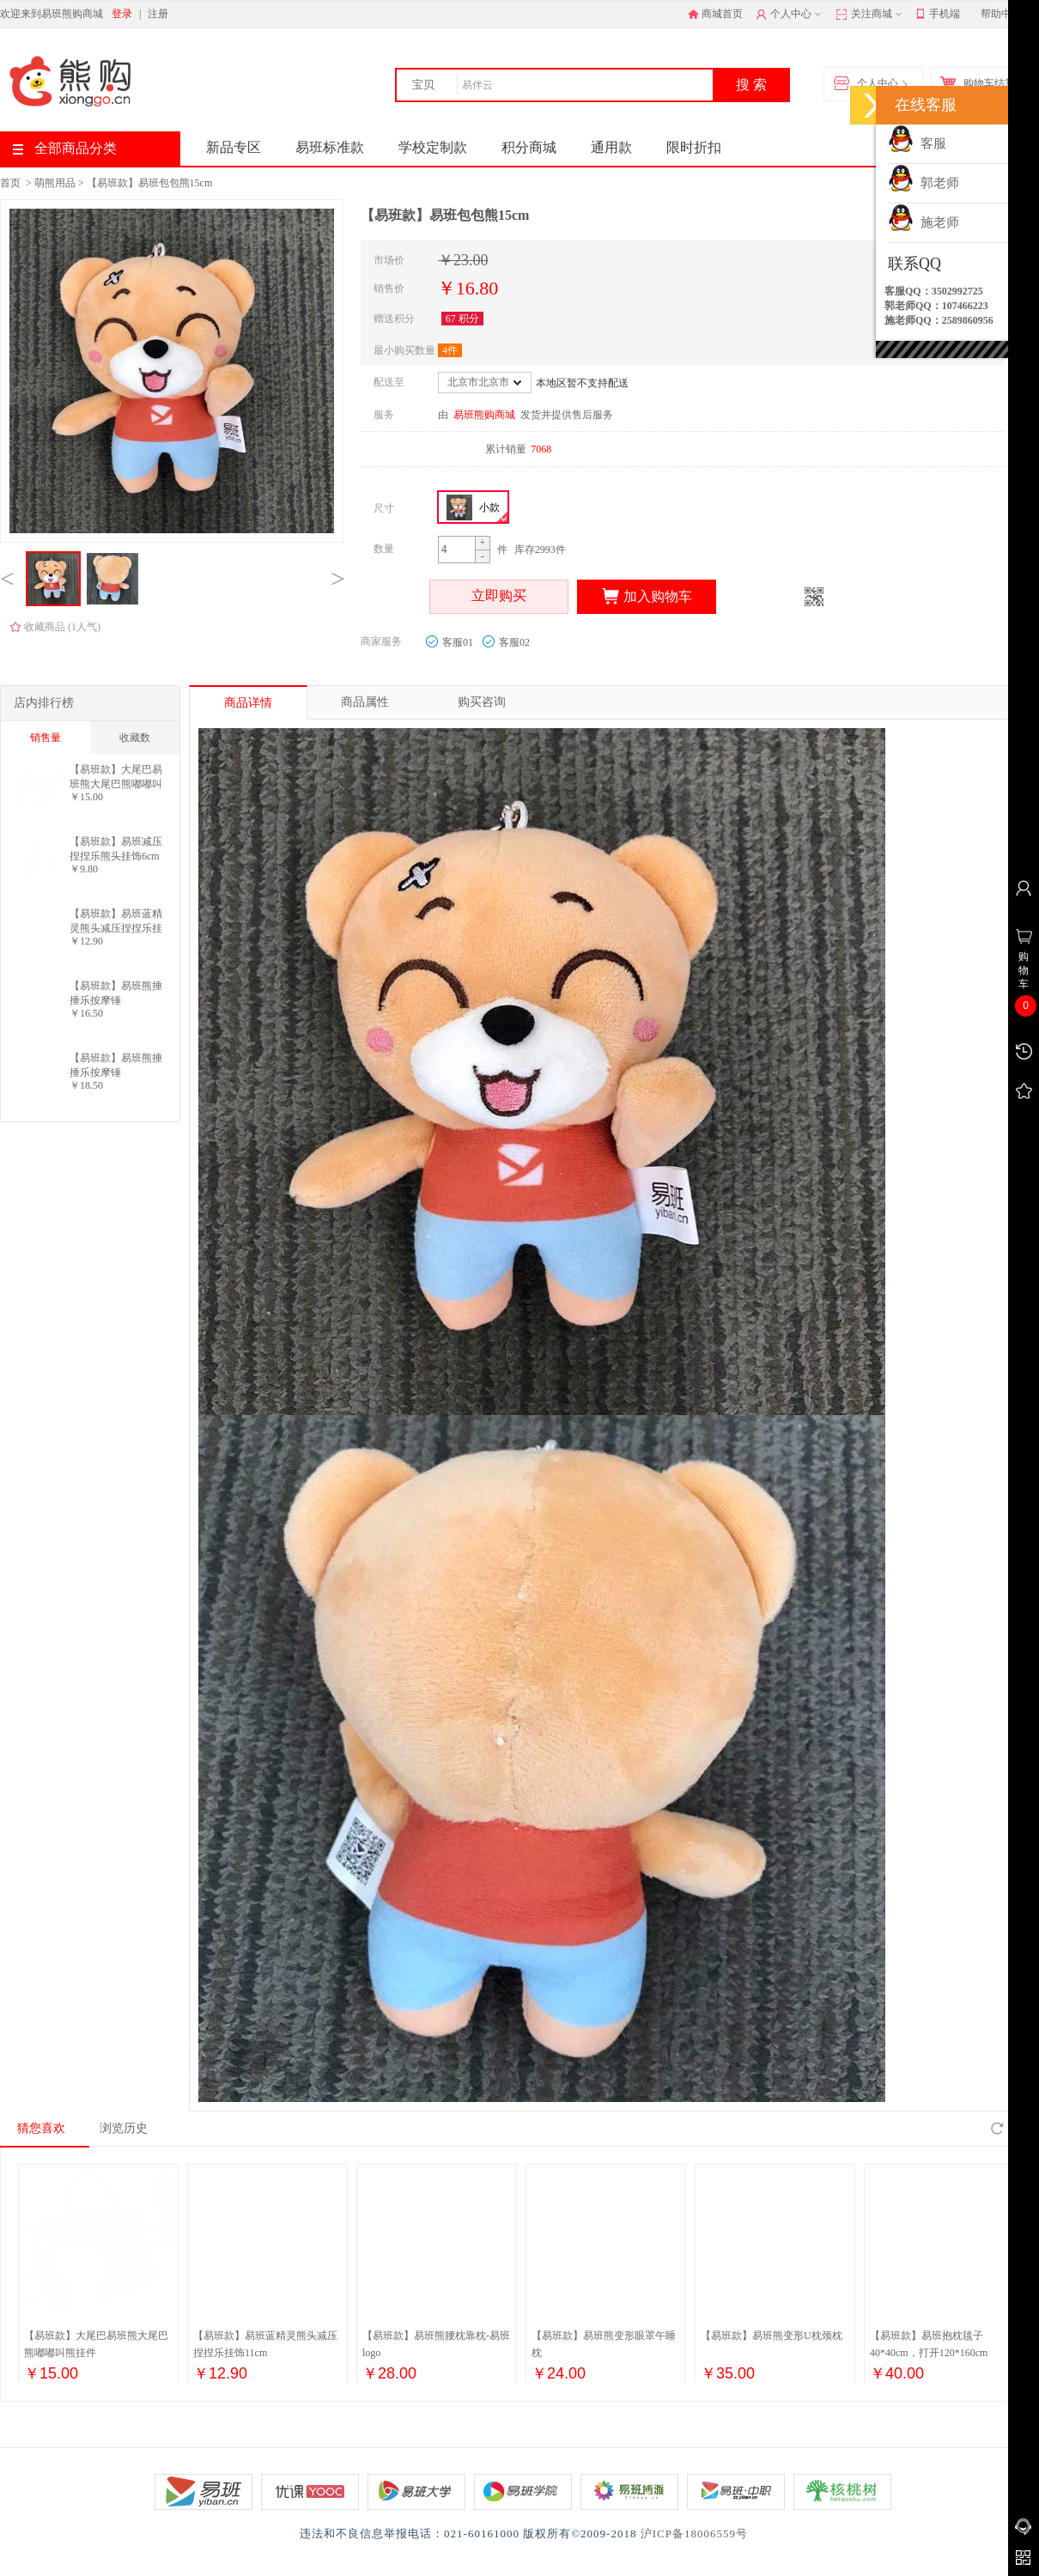 Image resolution: width=1039 pixels, height=2576 pixels. What do you see at coordinates (870, 14) in the screenshot?
I see `关注商城` at bounding box center [870, 14].